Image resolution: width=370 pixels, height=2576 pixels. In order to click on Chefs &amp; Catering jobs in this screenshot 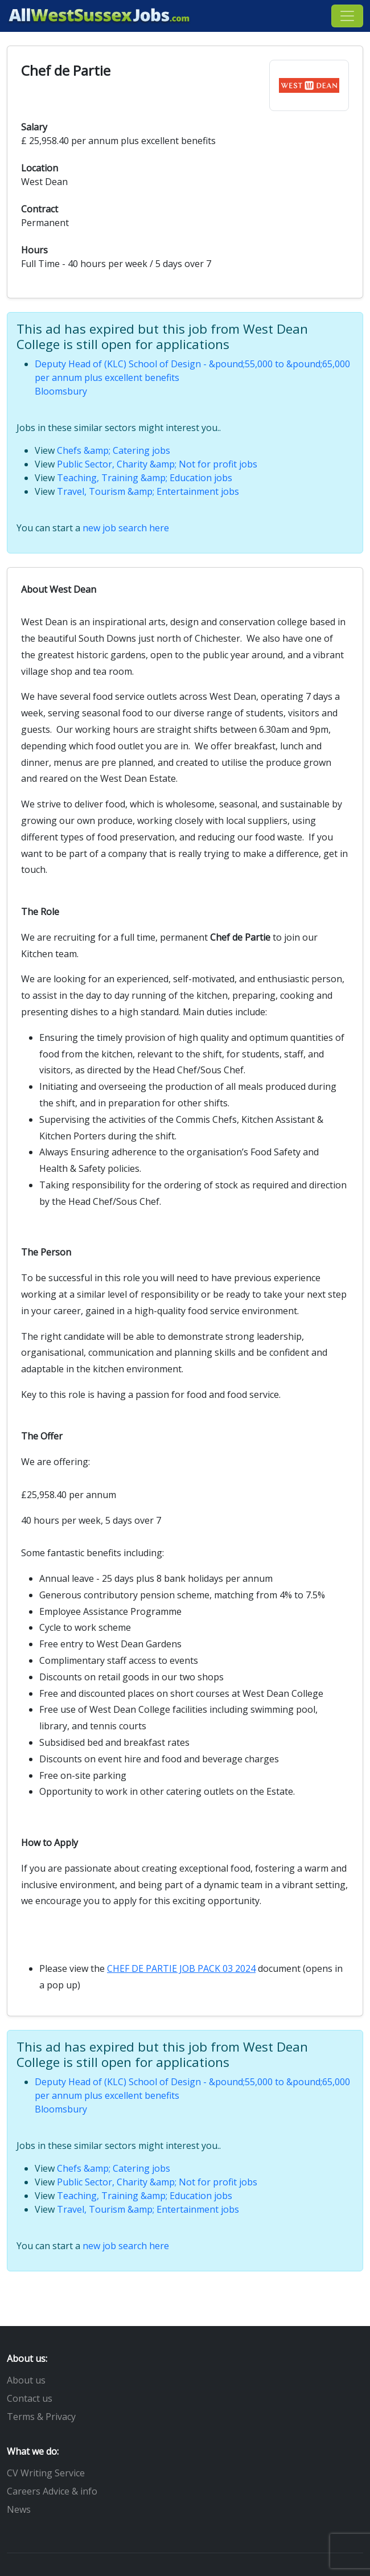, I will do `click(113, 450)`.